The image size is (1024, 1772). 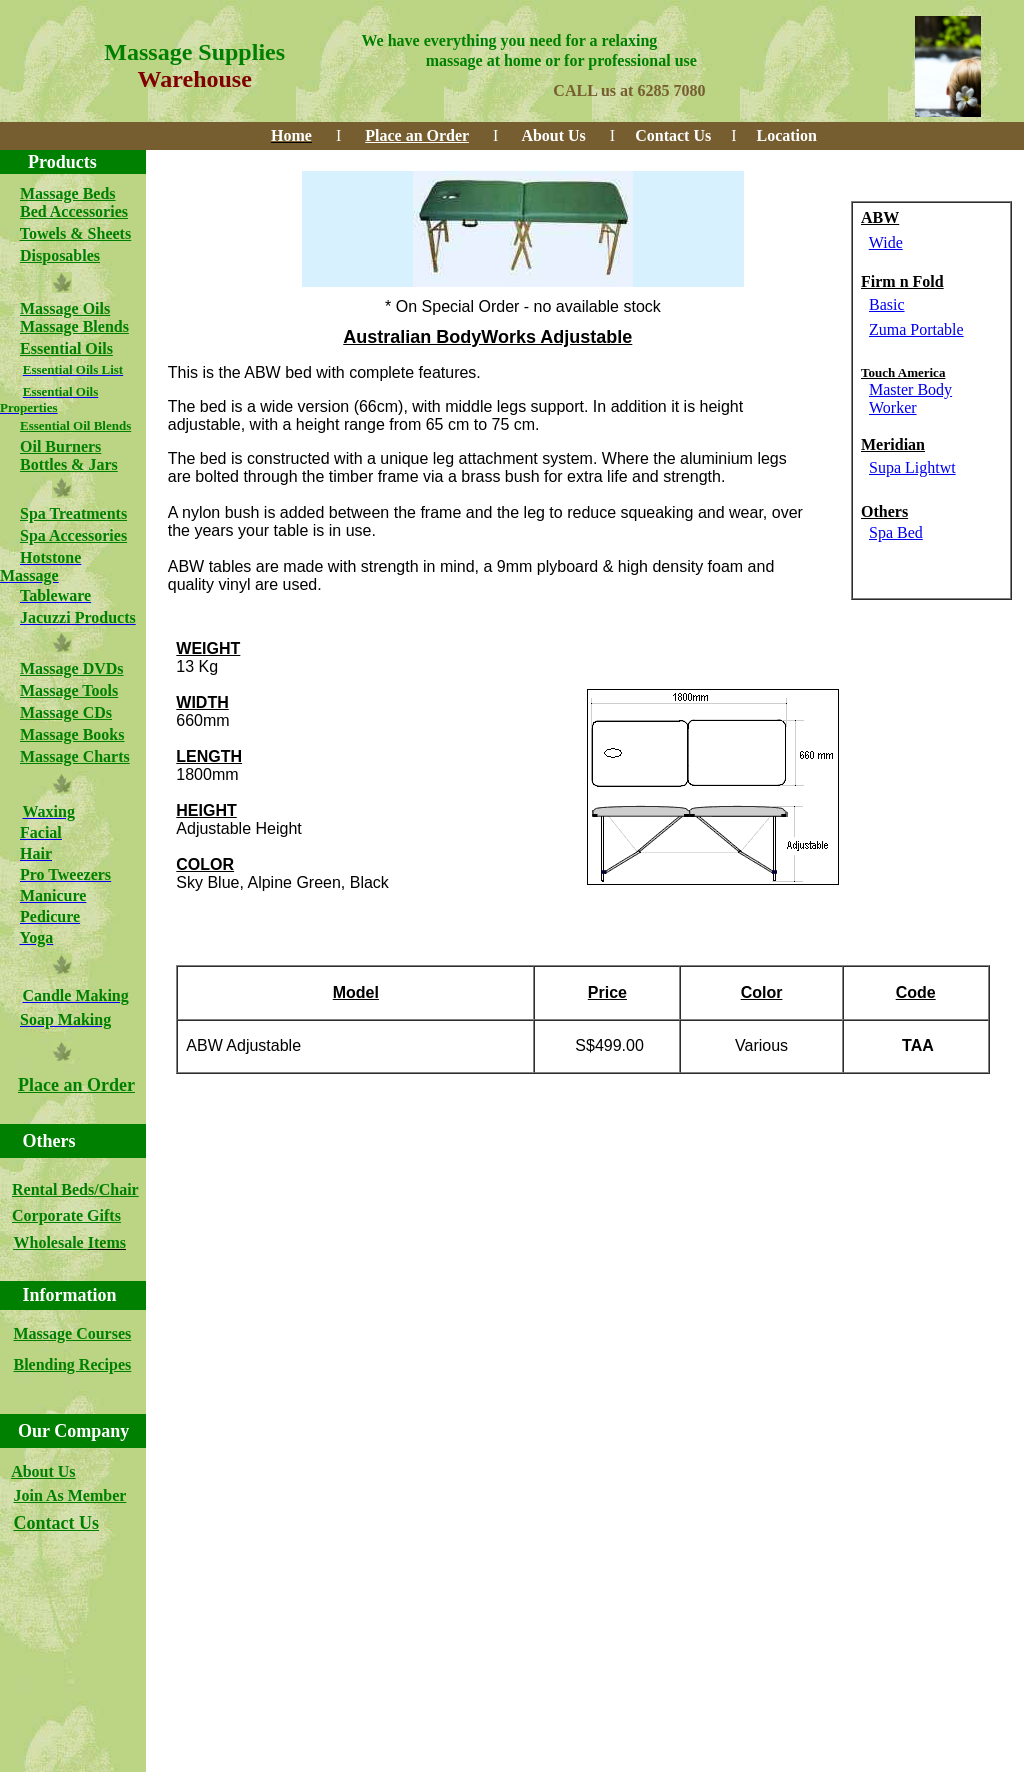 I want to click on Corporate Gifts, so click(x=66, y=1215).